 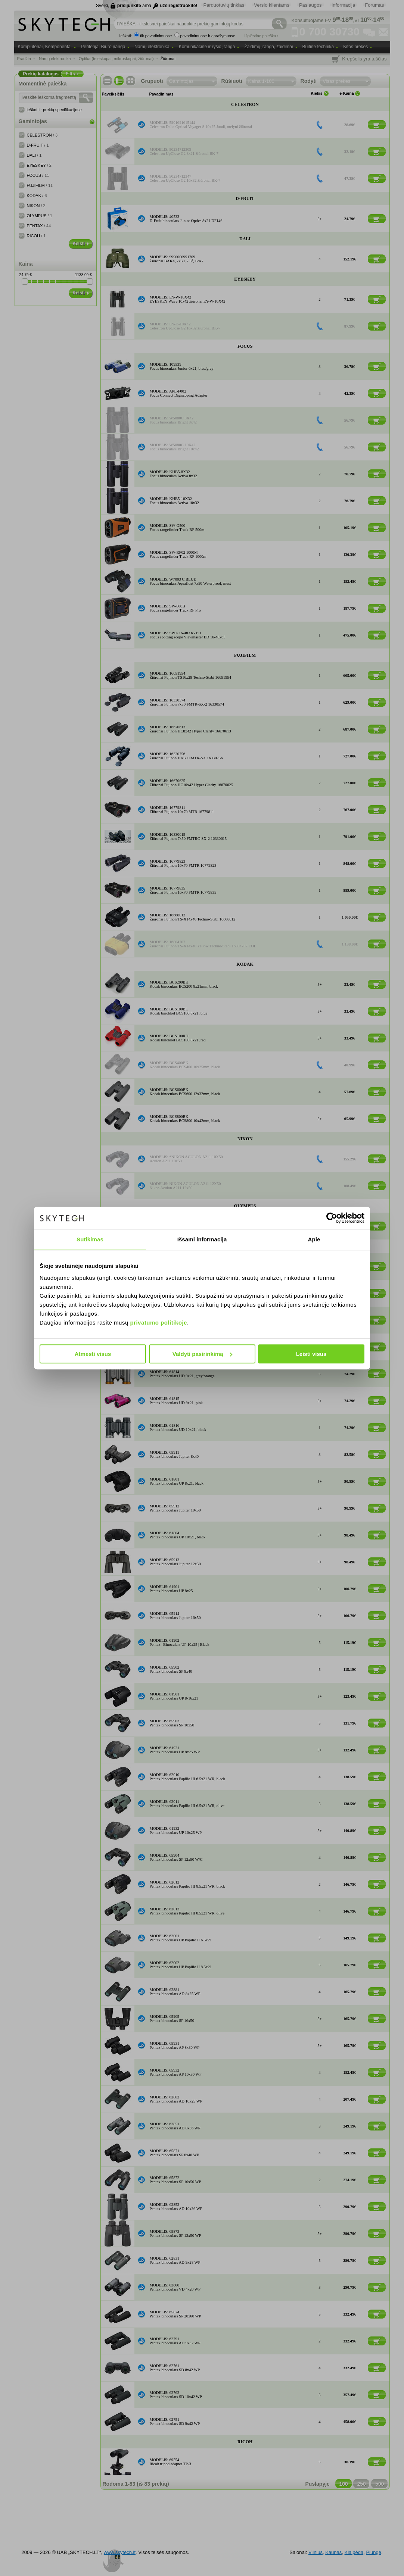 What do you see at coordinates (175, 1992) in the screenshot?
I see `MODELIS: 62881Pentax binoculars AD 8x25 WP` at bounding box center [175, 1992].